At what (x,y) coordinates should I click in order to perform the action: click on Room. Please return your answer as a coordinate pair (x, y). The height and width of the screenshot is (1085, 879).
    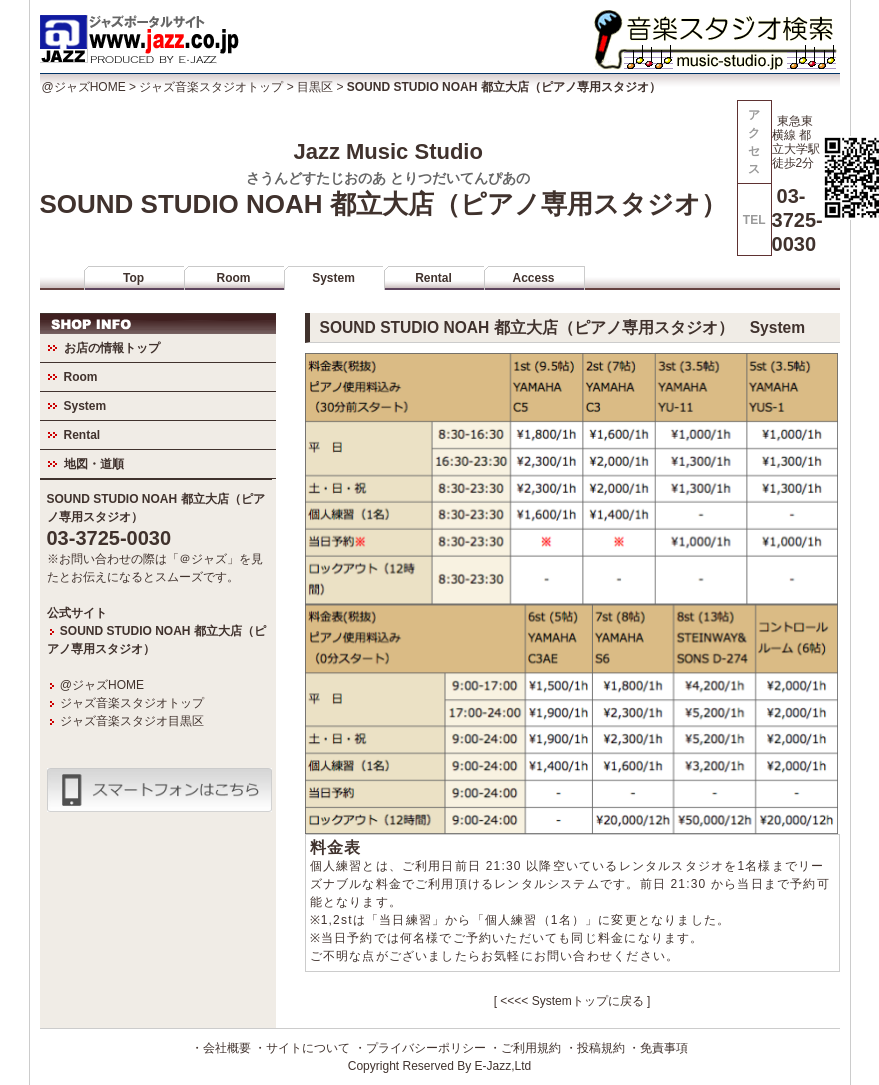
    Looking at the image, I should click on (234, 278).